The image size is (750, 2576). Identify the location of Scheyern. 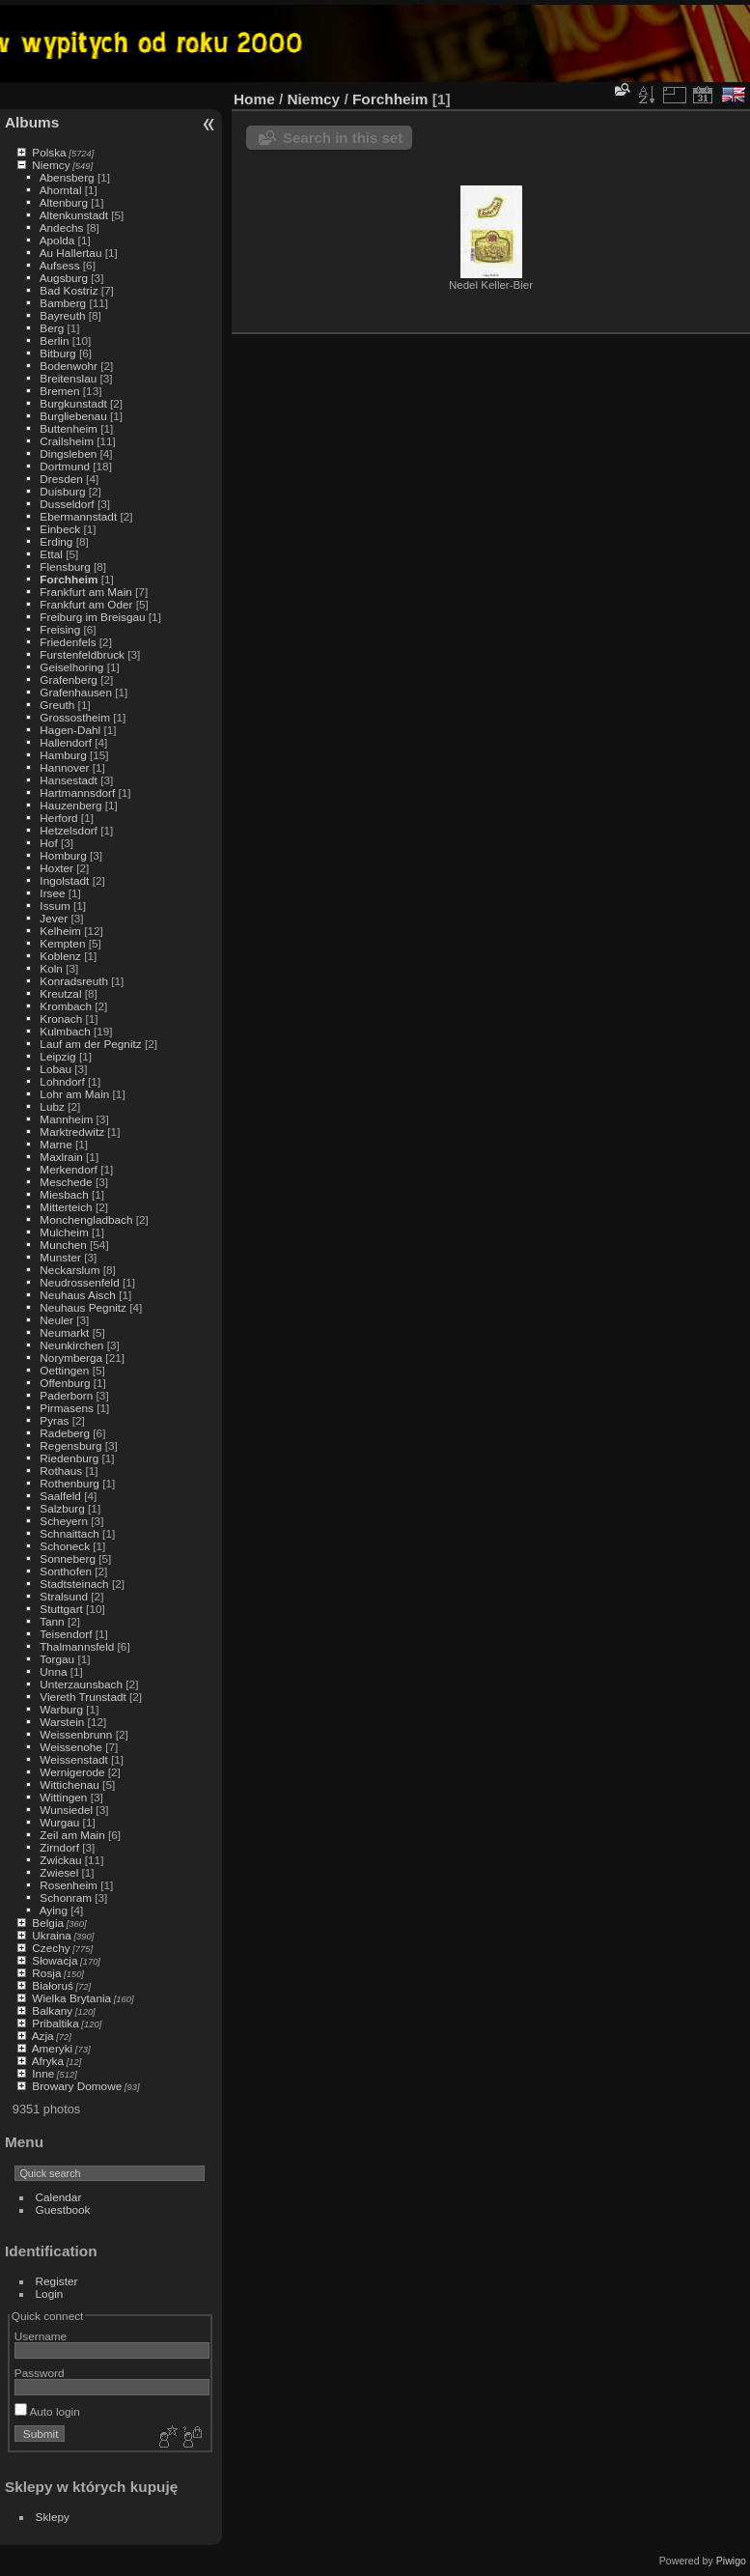
(64, 1520).